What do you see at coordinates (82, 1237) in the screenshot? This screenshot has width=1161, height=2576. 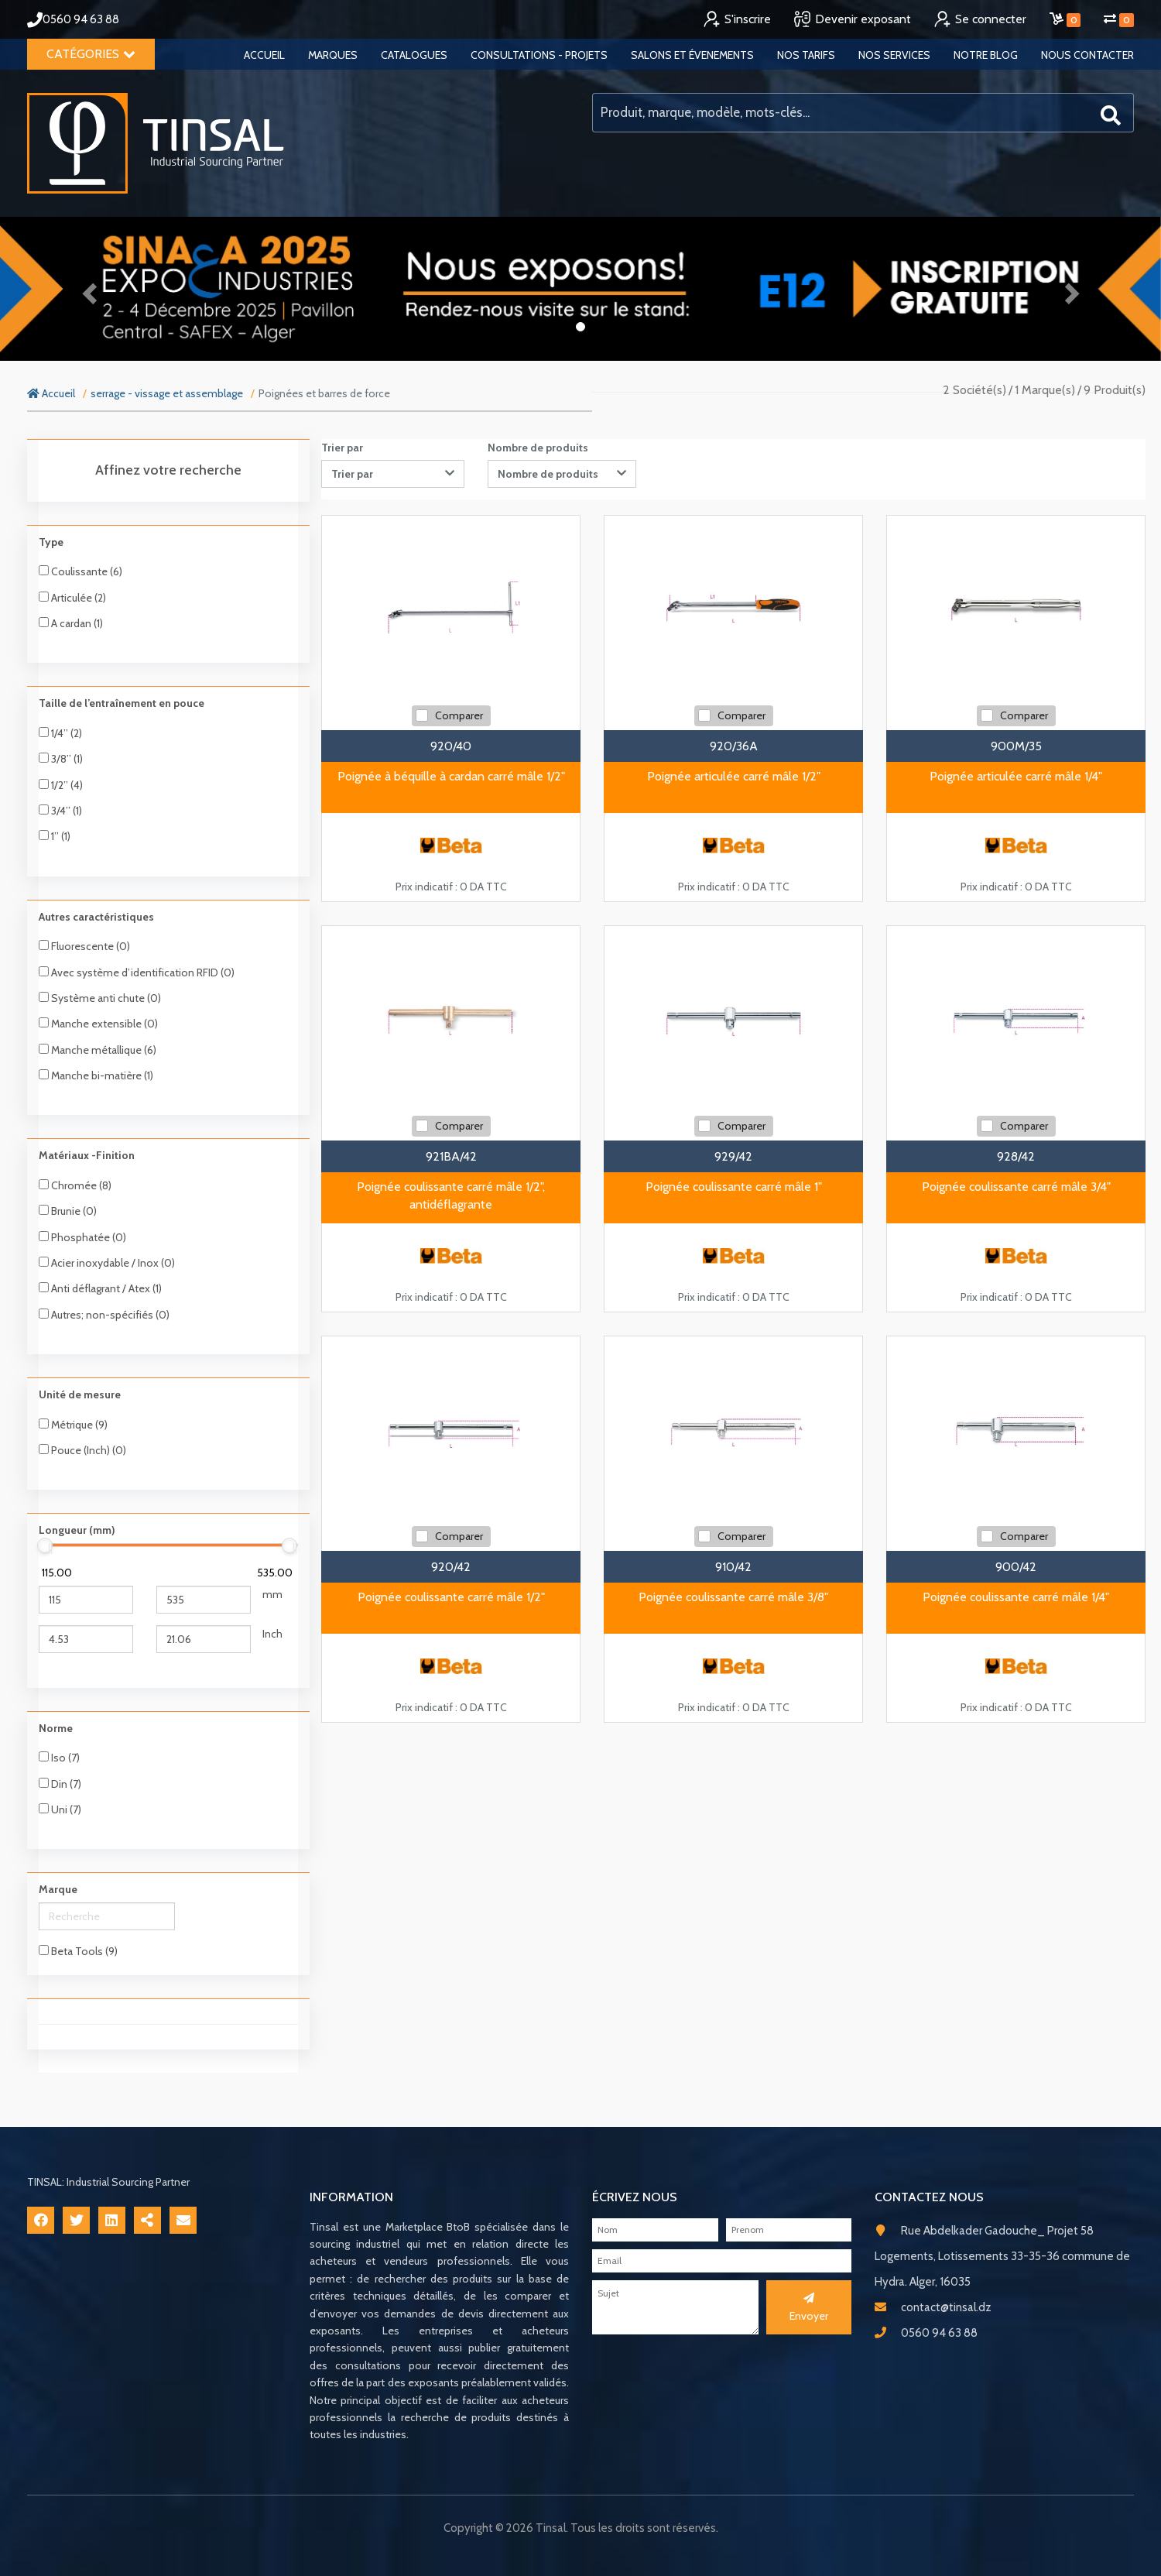 I see `Phosphatée (0)` at bounding box center [82, 1237].